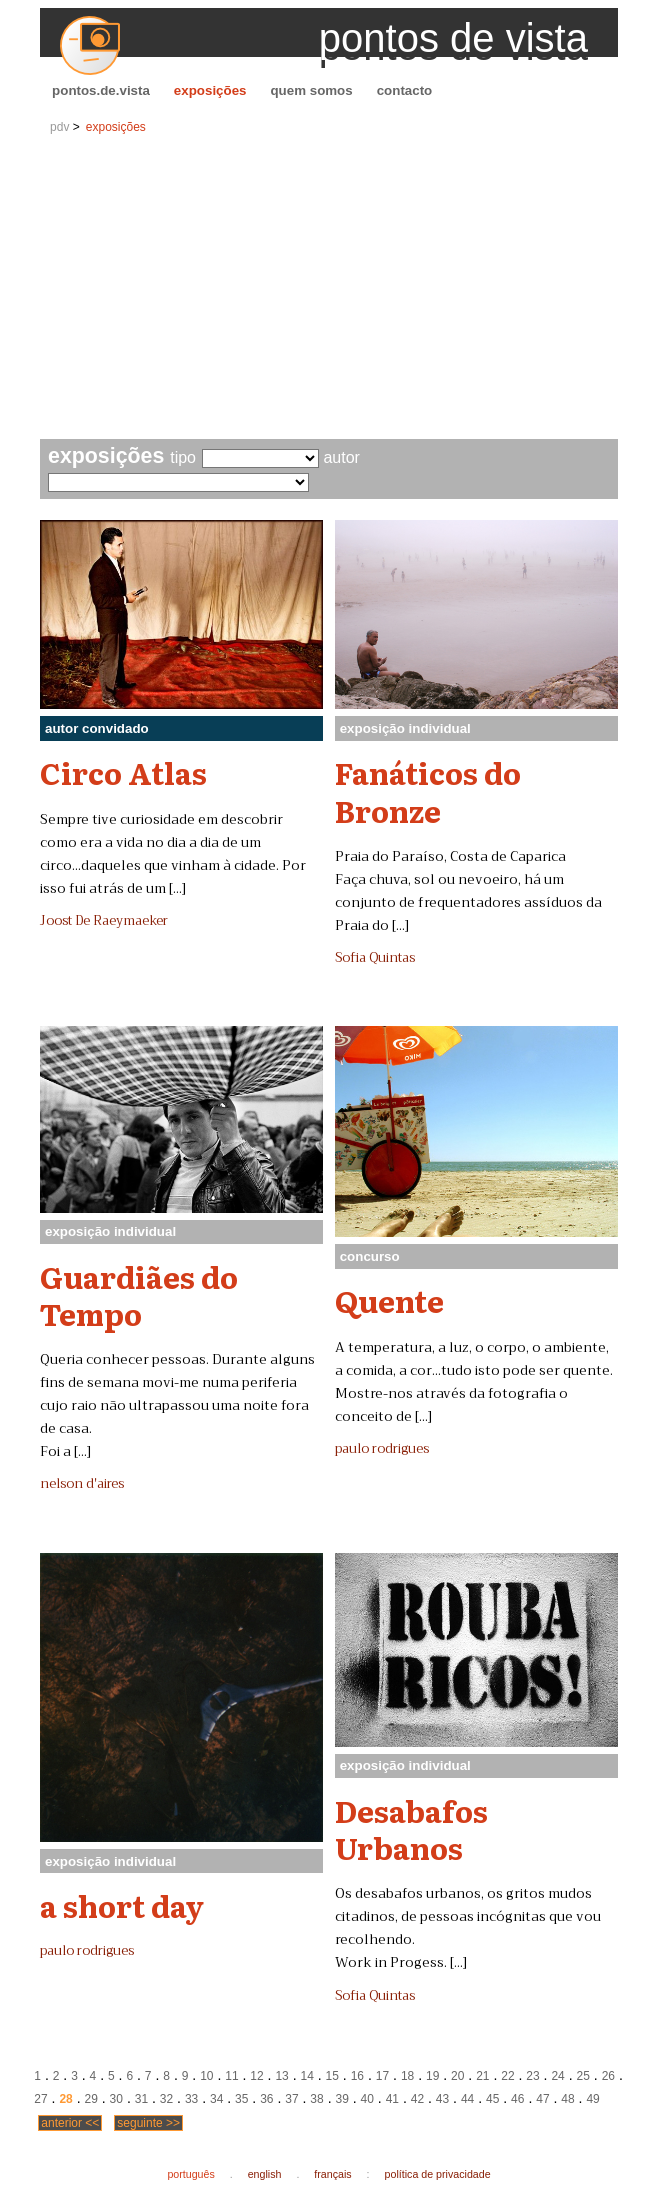 This screenshot has height=2191, width=658. Describe the element at coordinates (332, 2076) in the screenshot. I see `15` at that location.